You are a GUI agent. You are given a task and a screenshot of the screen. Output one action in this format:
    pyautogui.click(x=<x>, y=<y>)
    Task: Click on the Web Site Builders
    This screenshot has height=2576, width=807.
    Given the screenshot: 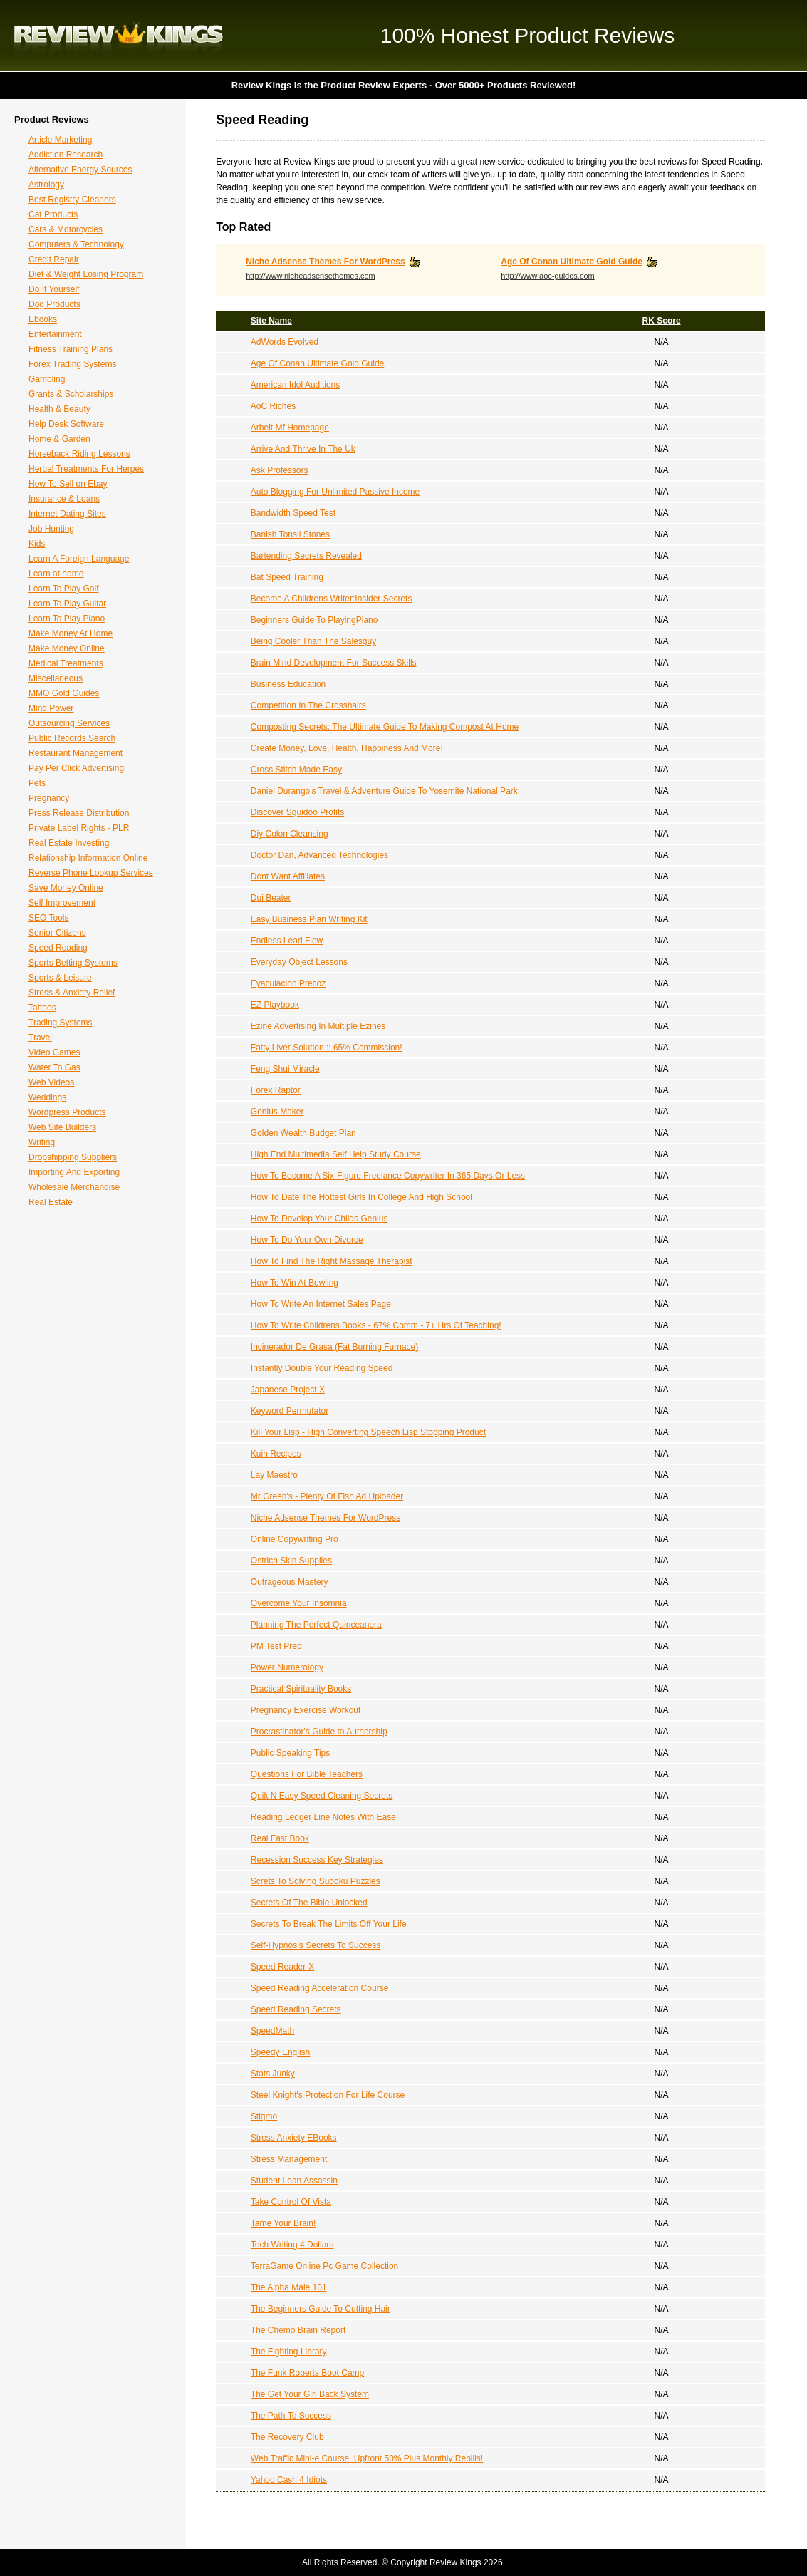 What is the action you would take?
    pyautogui.click(x=62, y=1127)
    